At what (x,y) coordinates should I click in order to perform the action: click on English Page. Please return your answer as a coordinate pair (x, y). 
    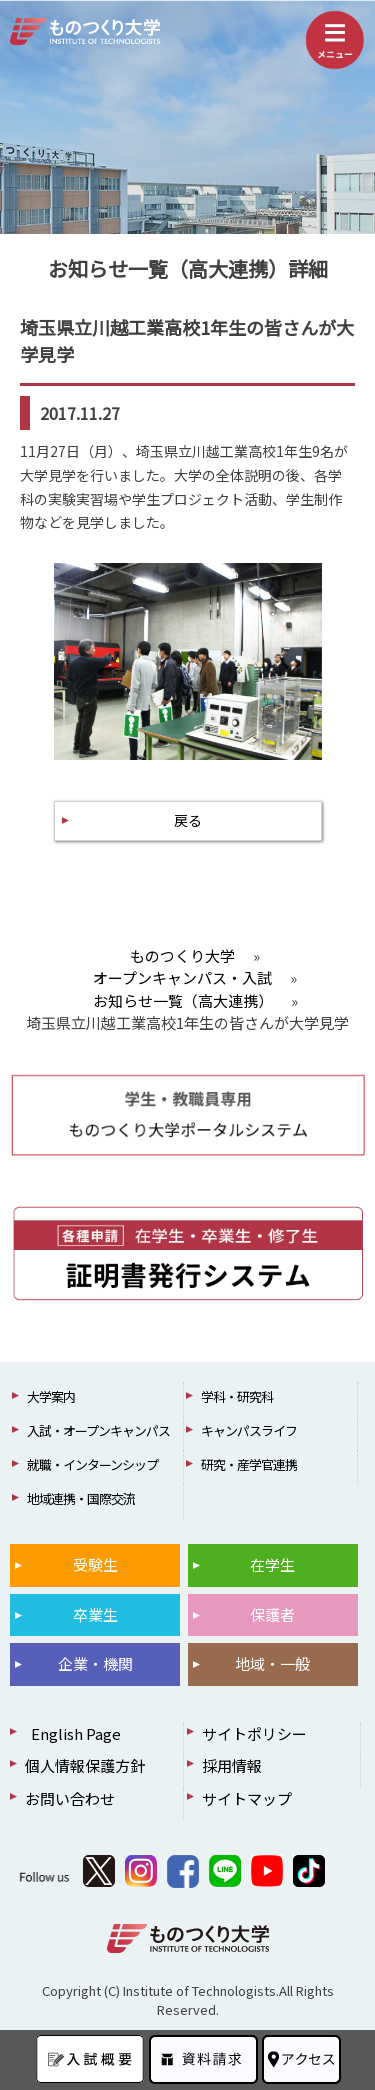
    Looking at the image, I should click on (73, 1733).